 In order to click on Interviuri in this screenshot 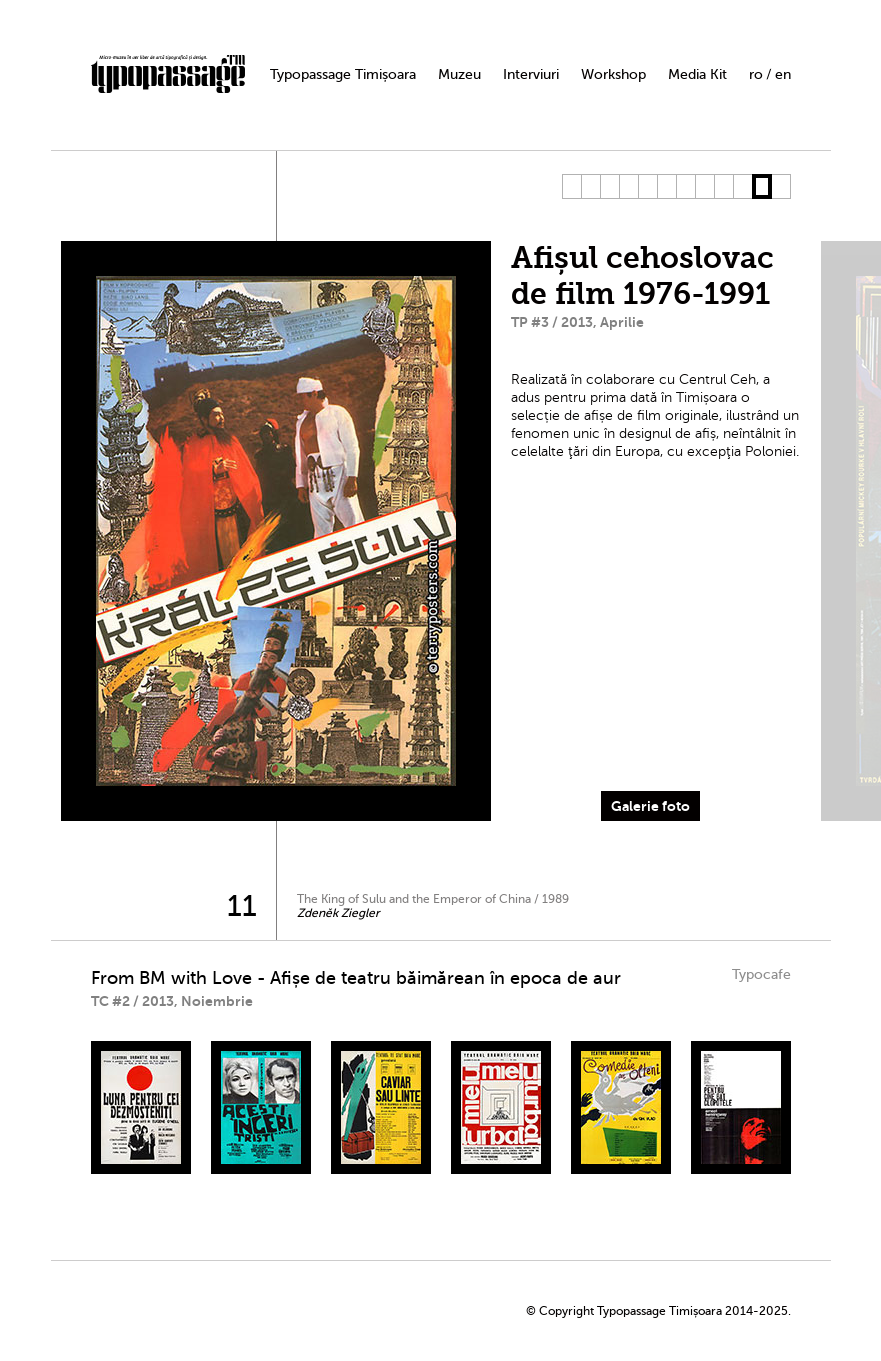, I will do `click(531, 74)`.